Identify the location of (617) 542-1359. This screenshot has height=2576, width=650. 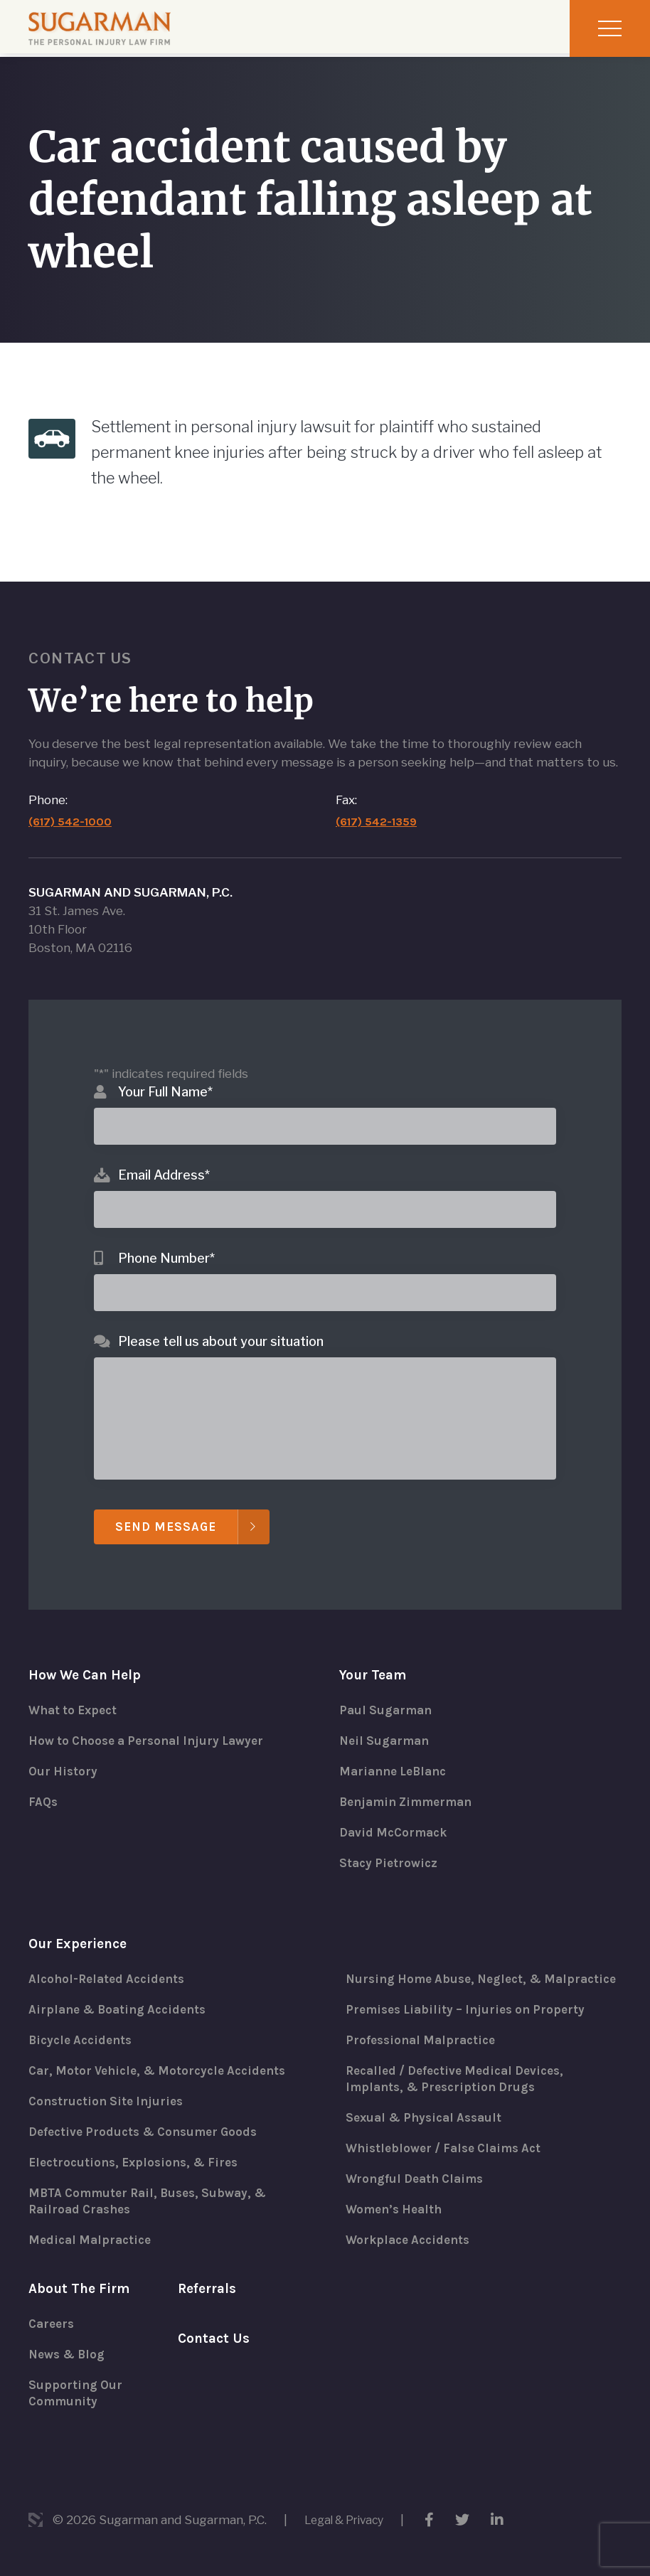
(378, 802).